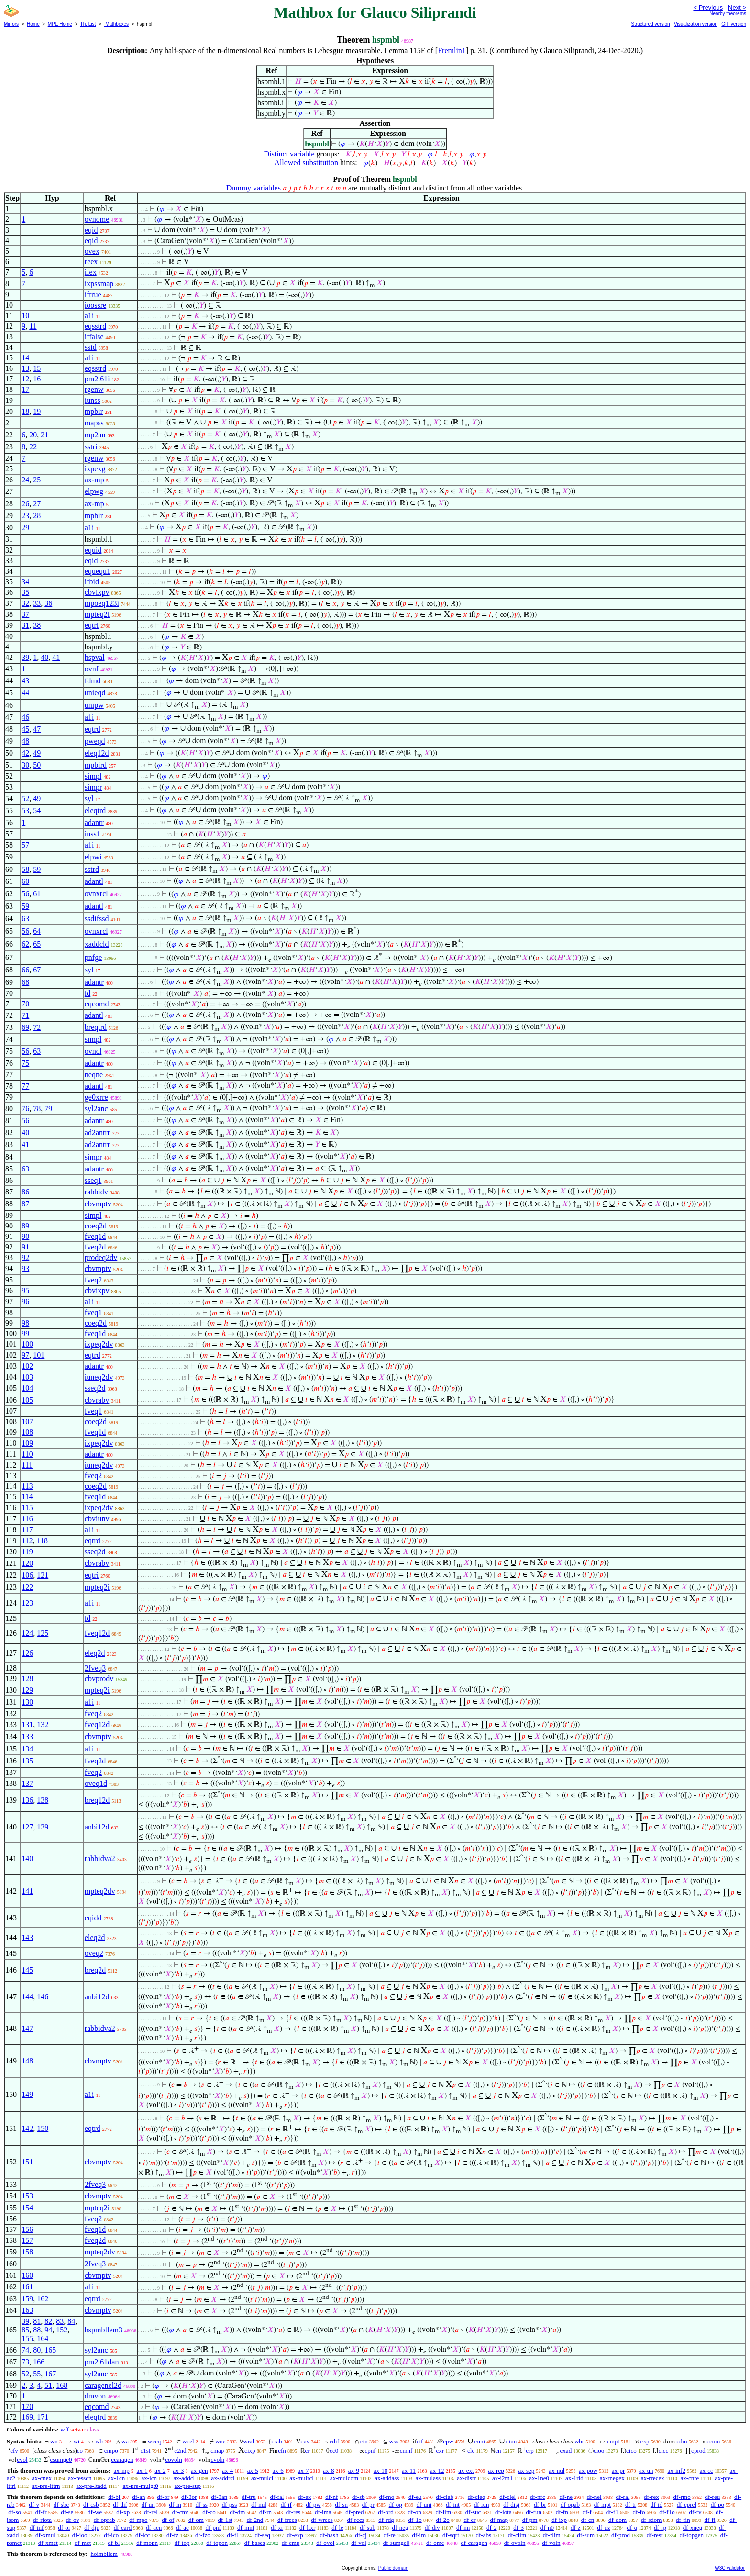 This screenshot has width=750, height=2576. What do you see at coordinates (178, 2470) in the screenshot?
I see `ax-3` at bounding box center [178, 2470].